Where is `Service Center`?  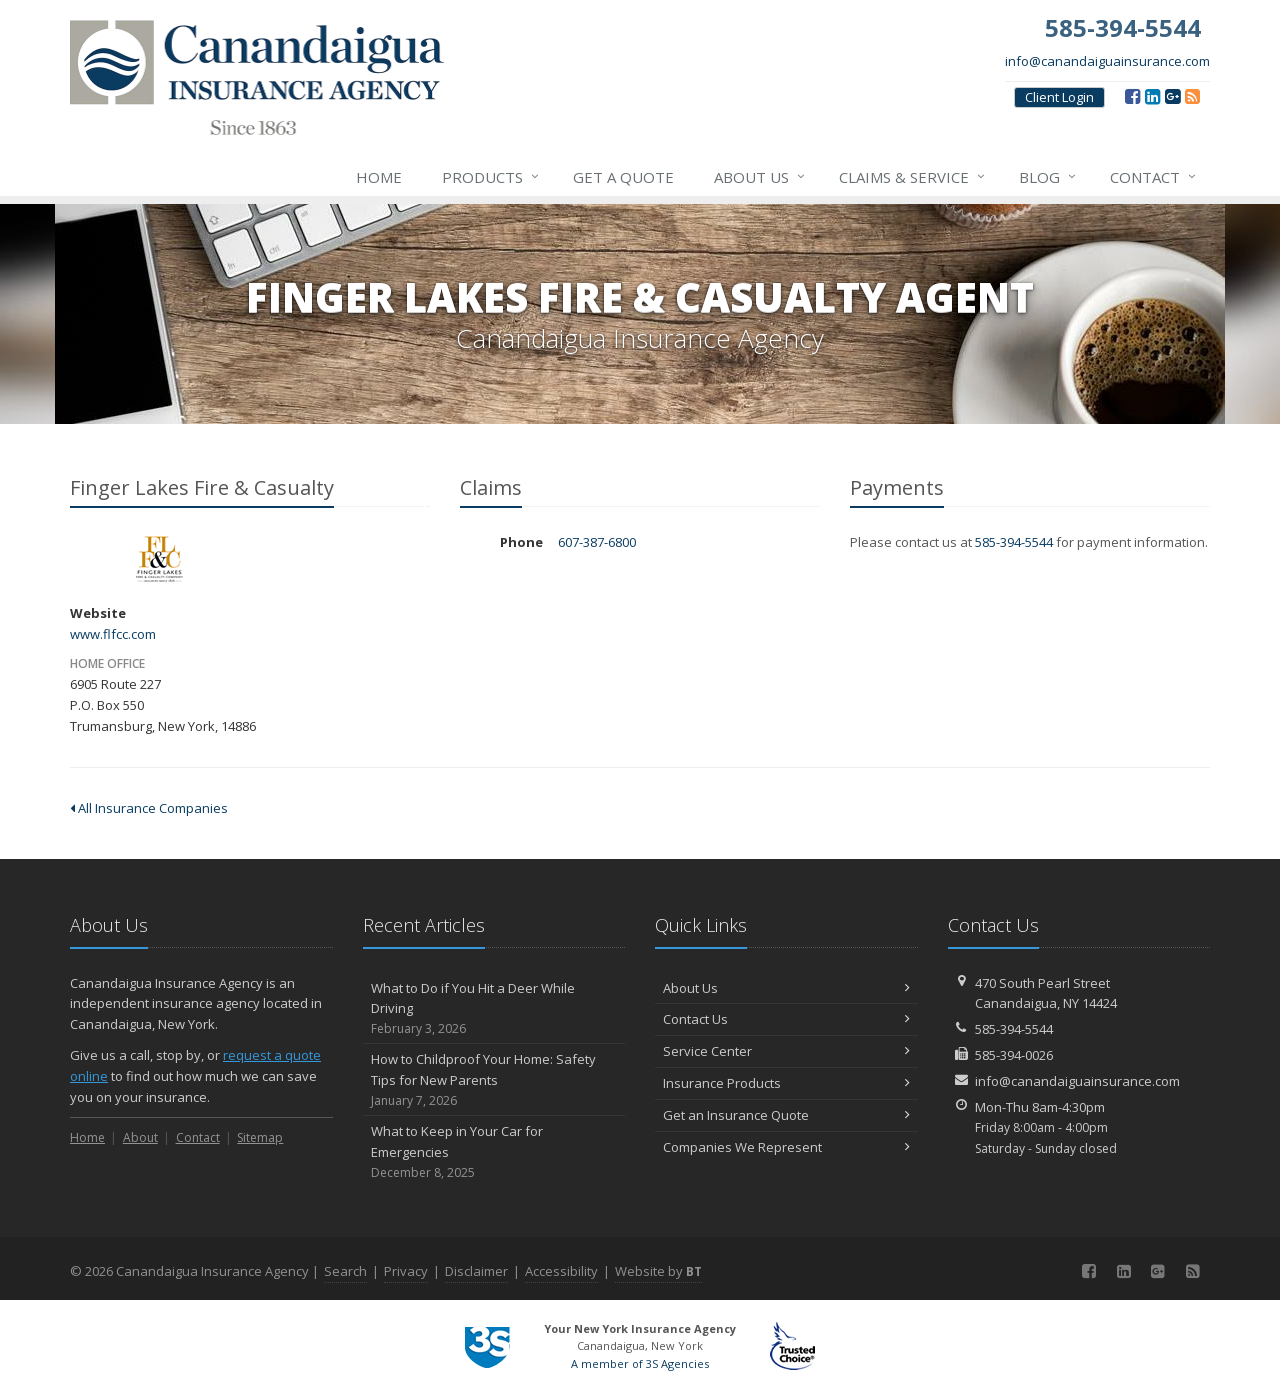 Service Center is located at coordinates (786, 1051).